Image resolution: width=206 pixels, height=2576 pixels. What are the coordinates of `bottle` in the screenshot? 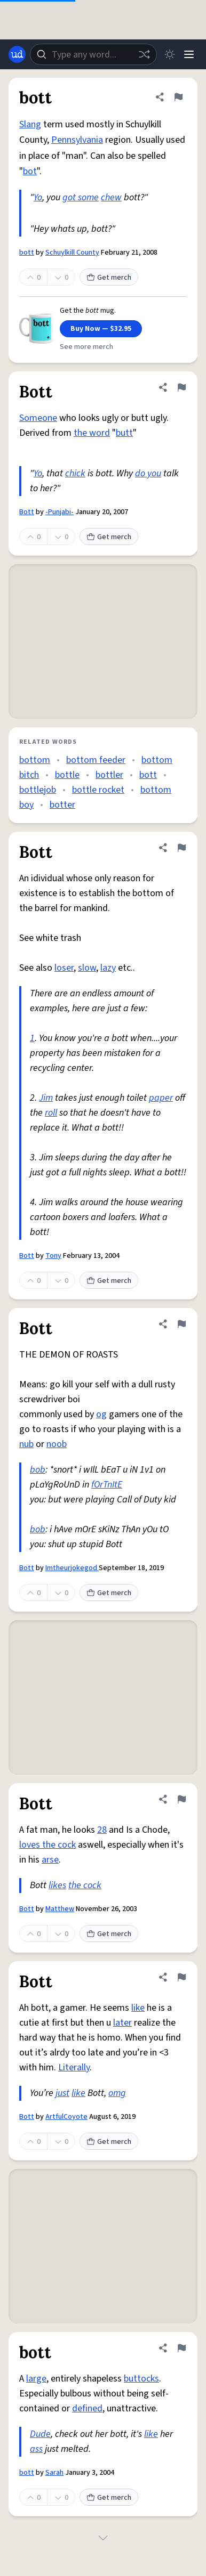 It's located at (67, 775).